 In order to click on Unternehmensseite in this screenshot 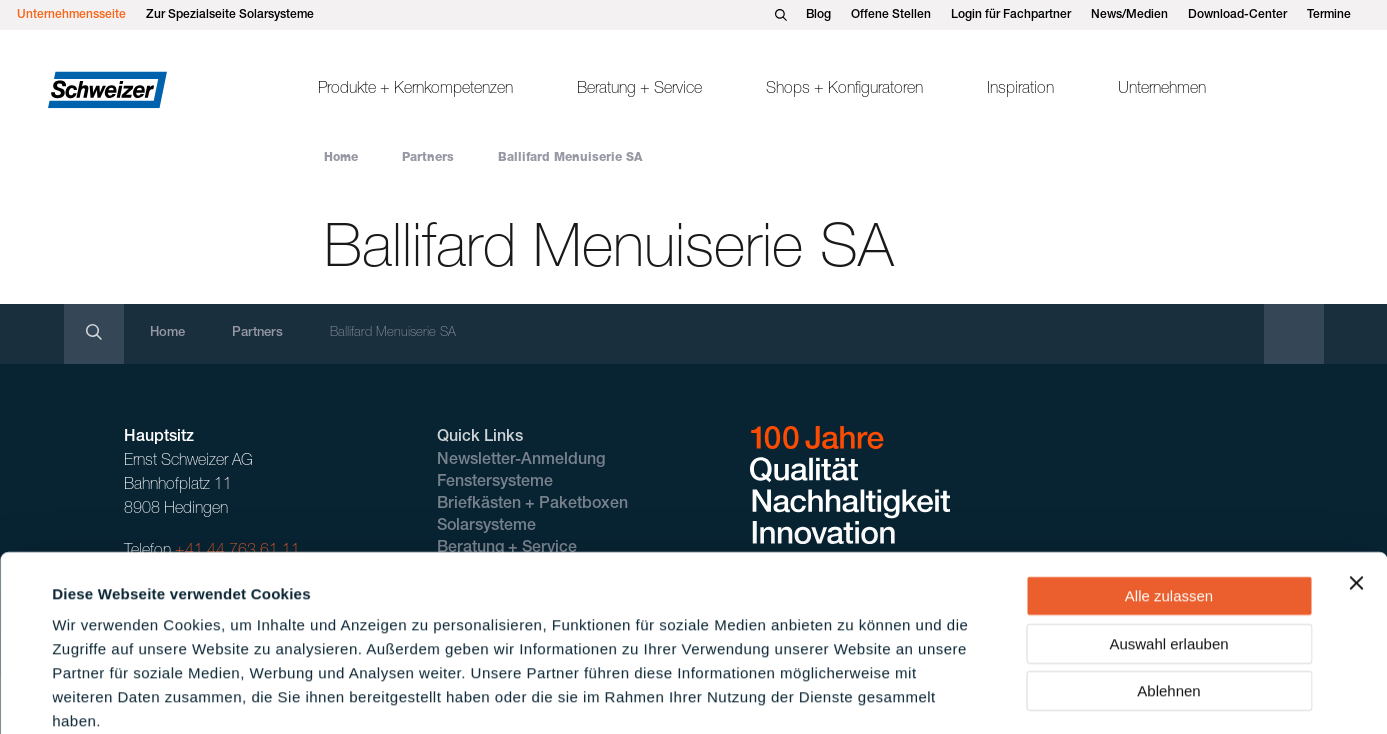, I will do `click(71, 15)`.